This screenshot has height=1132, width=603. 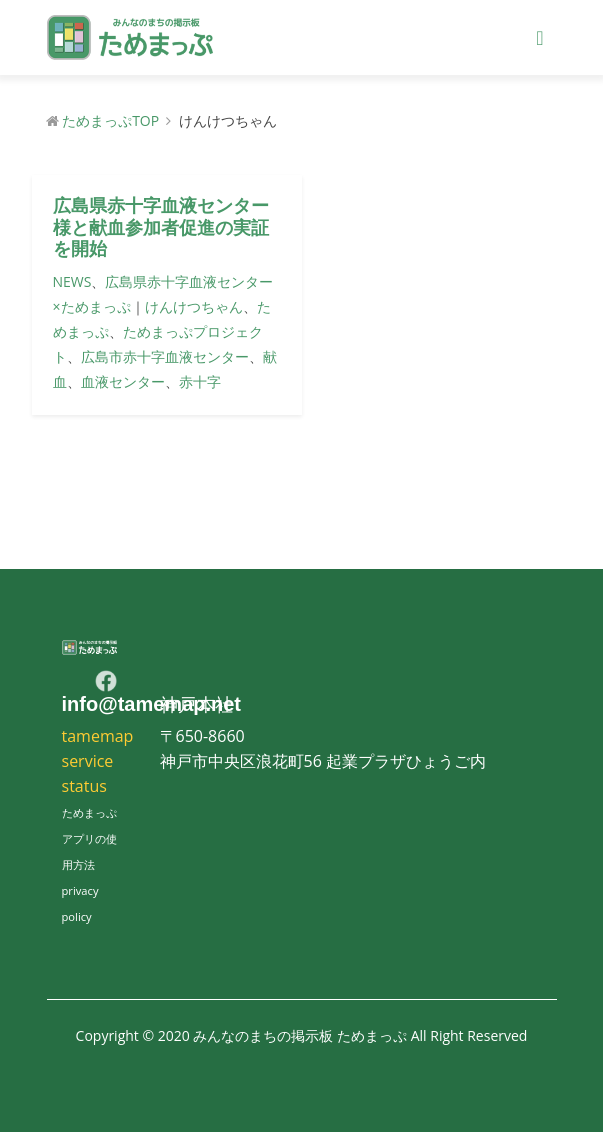 I want to click on 広島市赤十字血液センター, so click(x=165, y=356).